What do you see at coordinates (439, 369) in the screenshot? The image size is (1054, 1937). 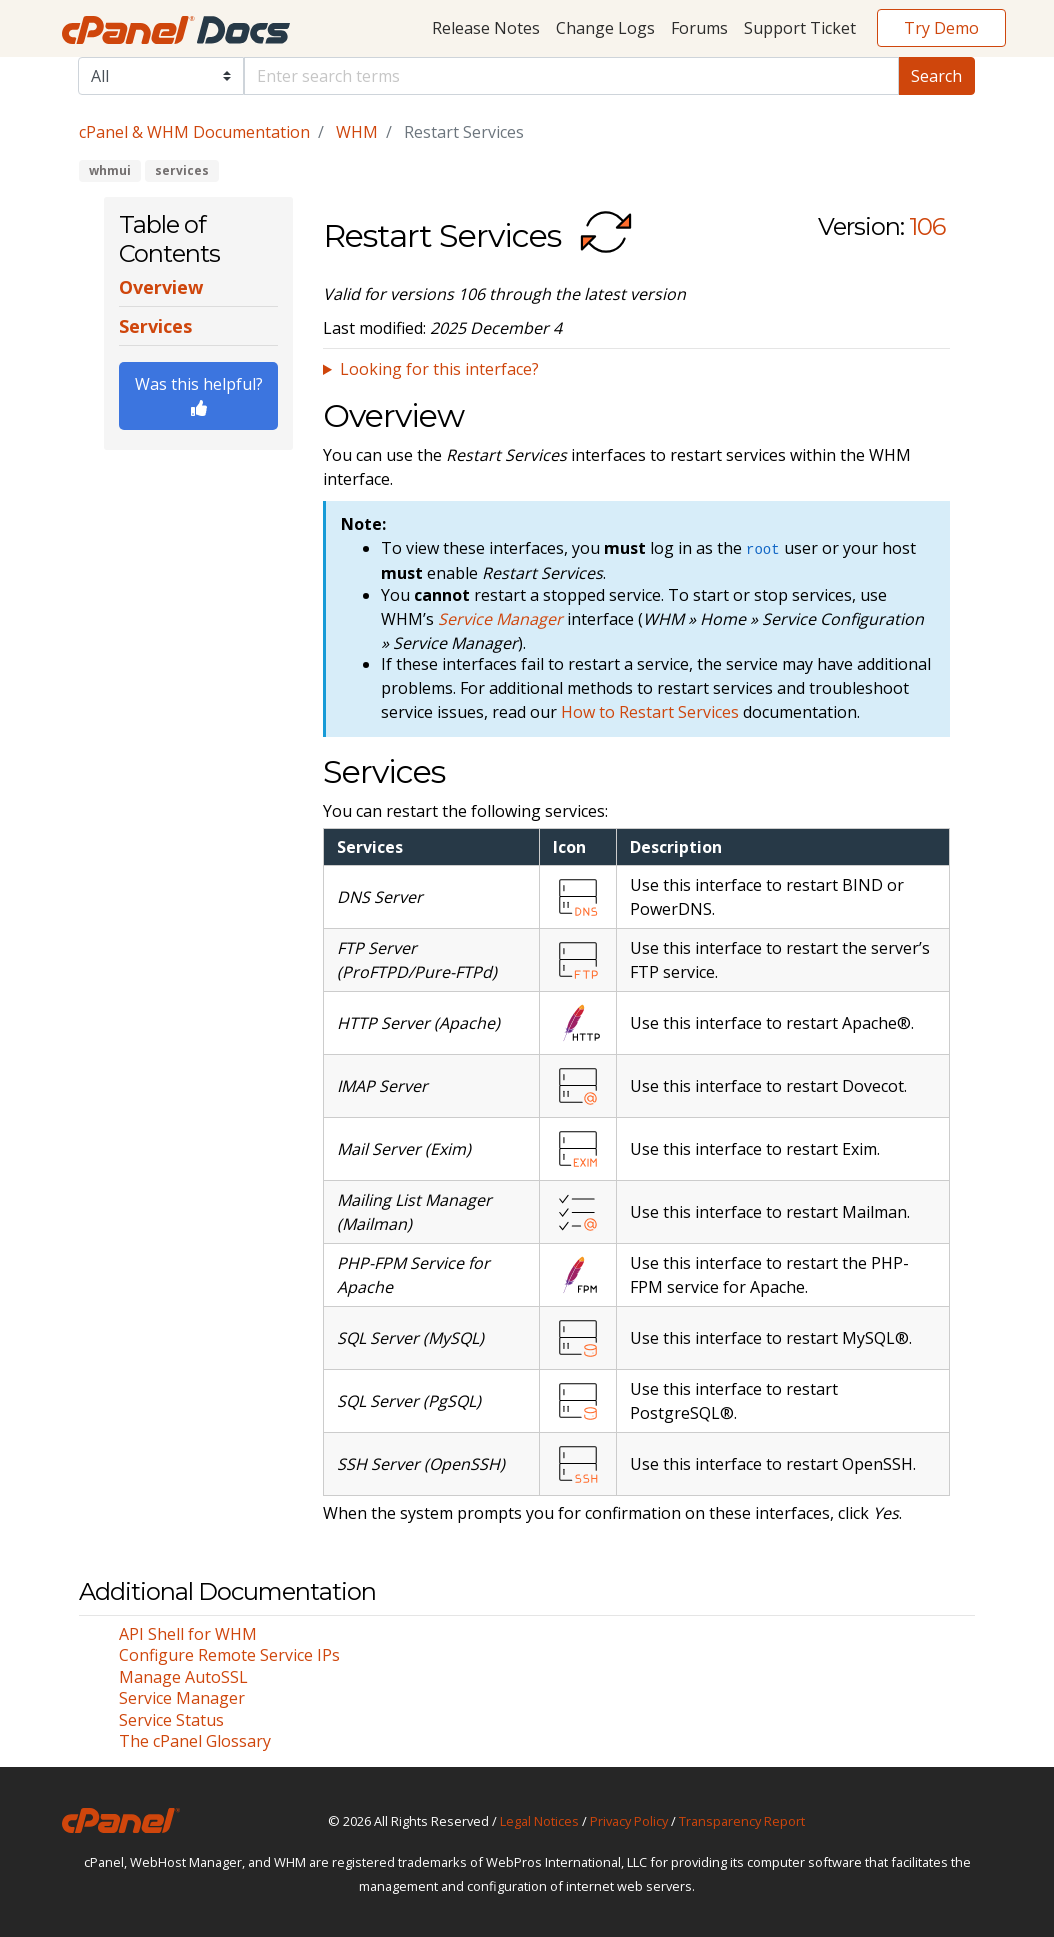 I see `Looking for this interface?` at bounding box center [439, 369].